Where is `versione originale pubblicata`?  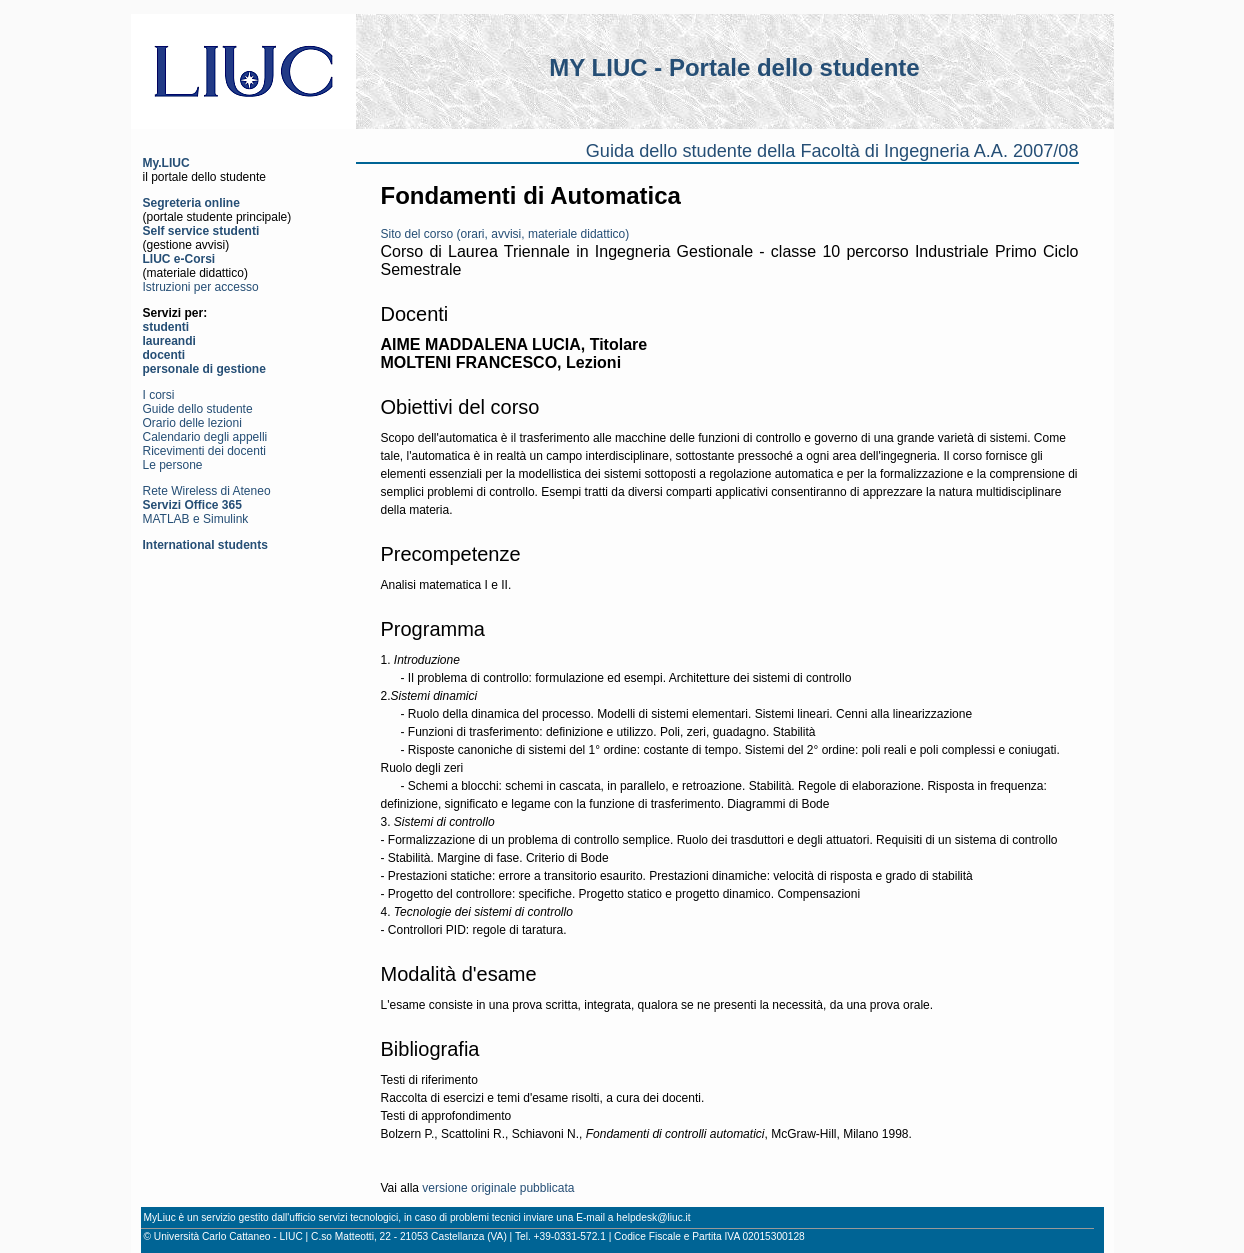 versione originale pubblicata is located at coordinates (498, 1188).